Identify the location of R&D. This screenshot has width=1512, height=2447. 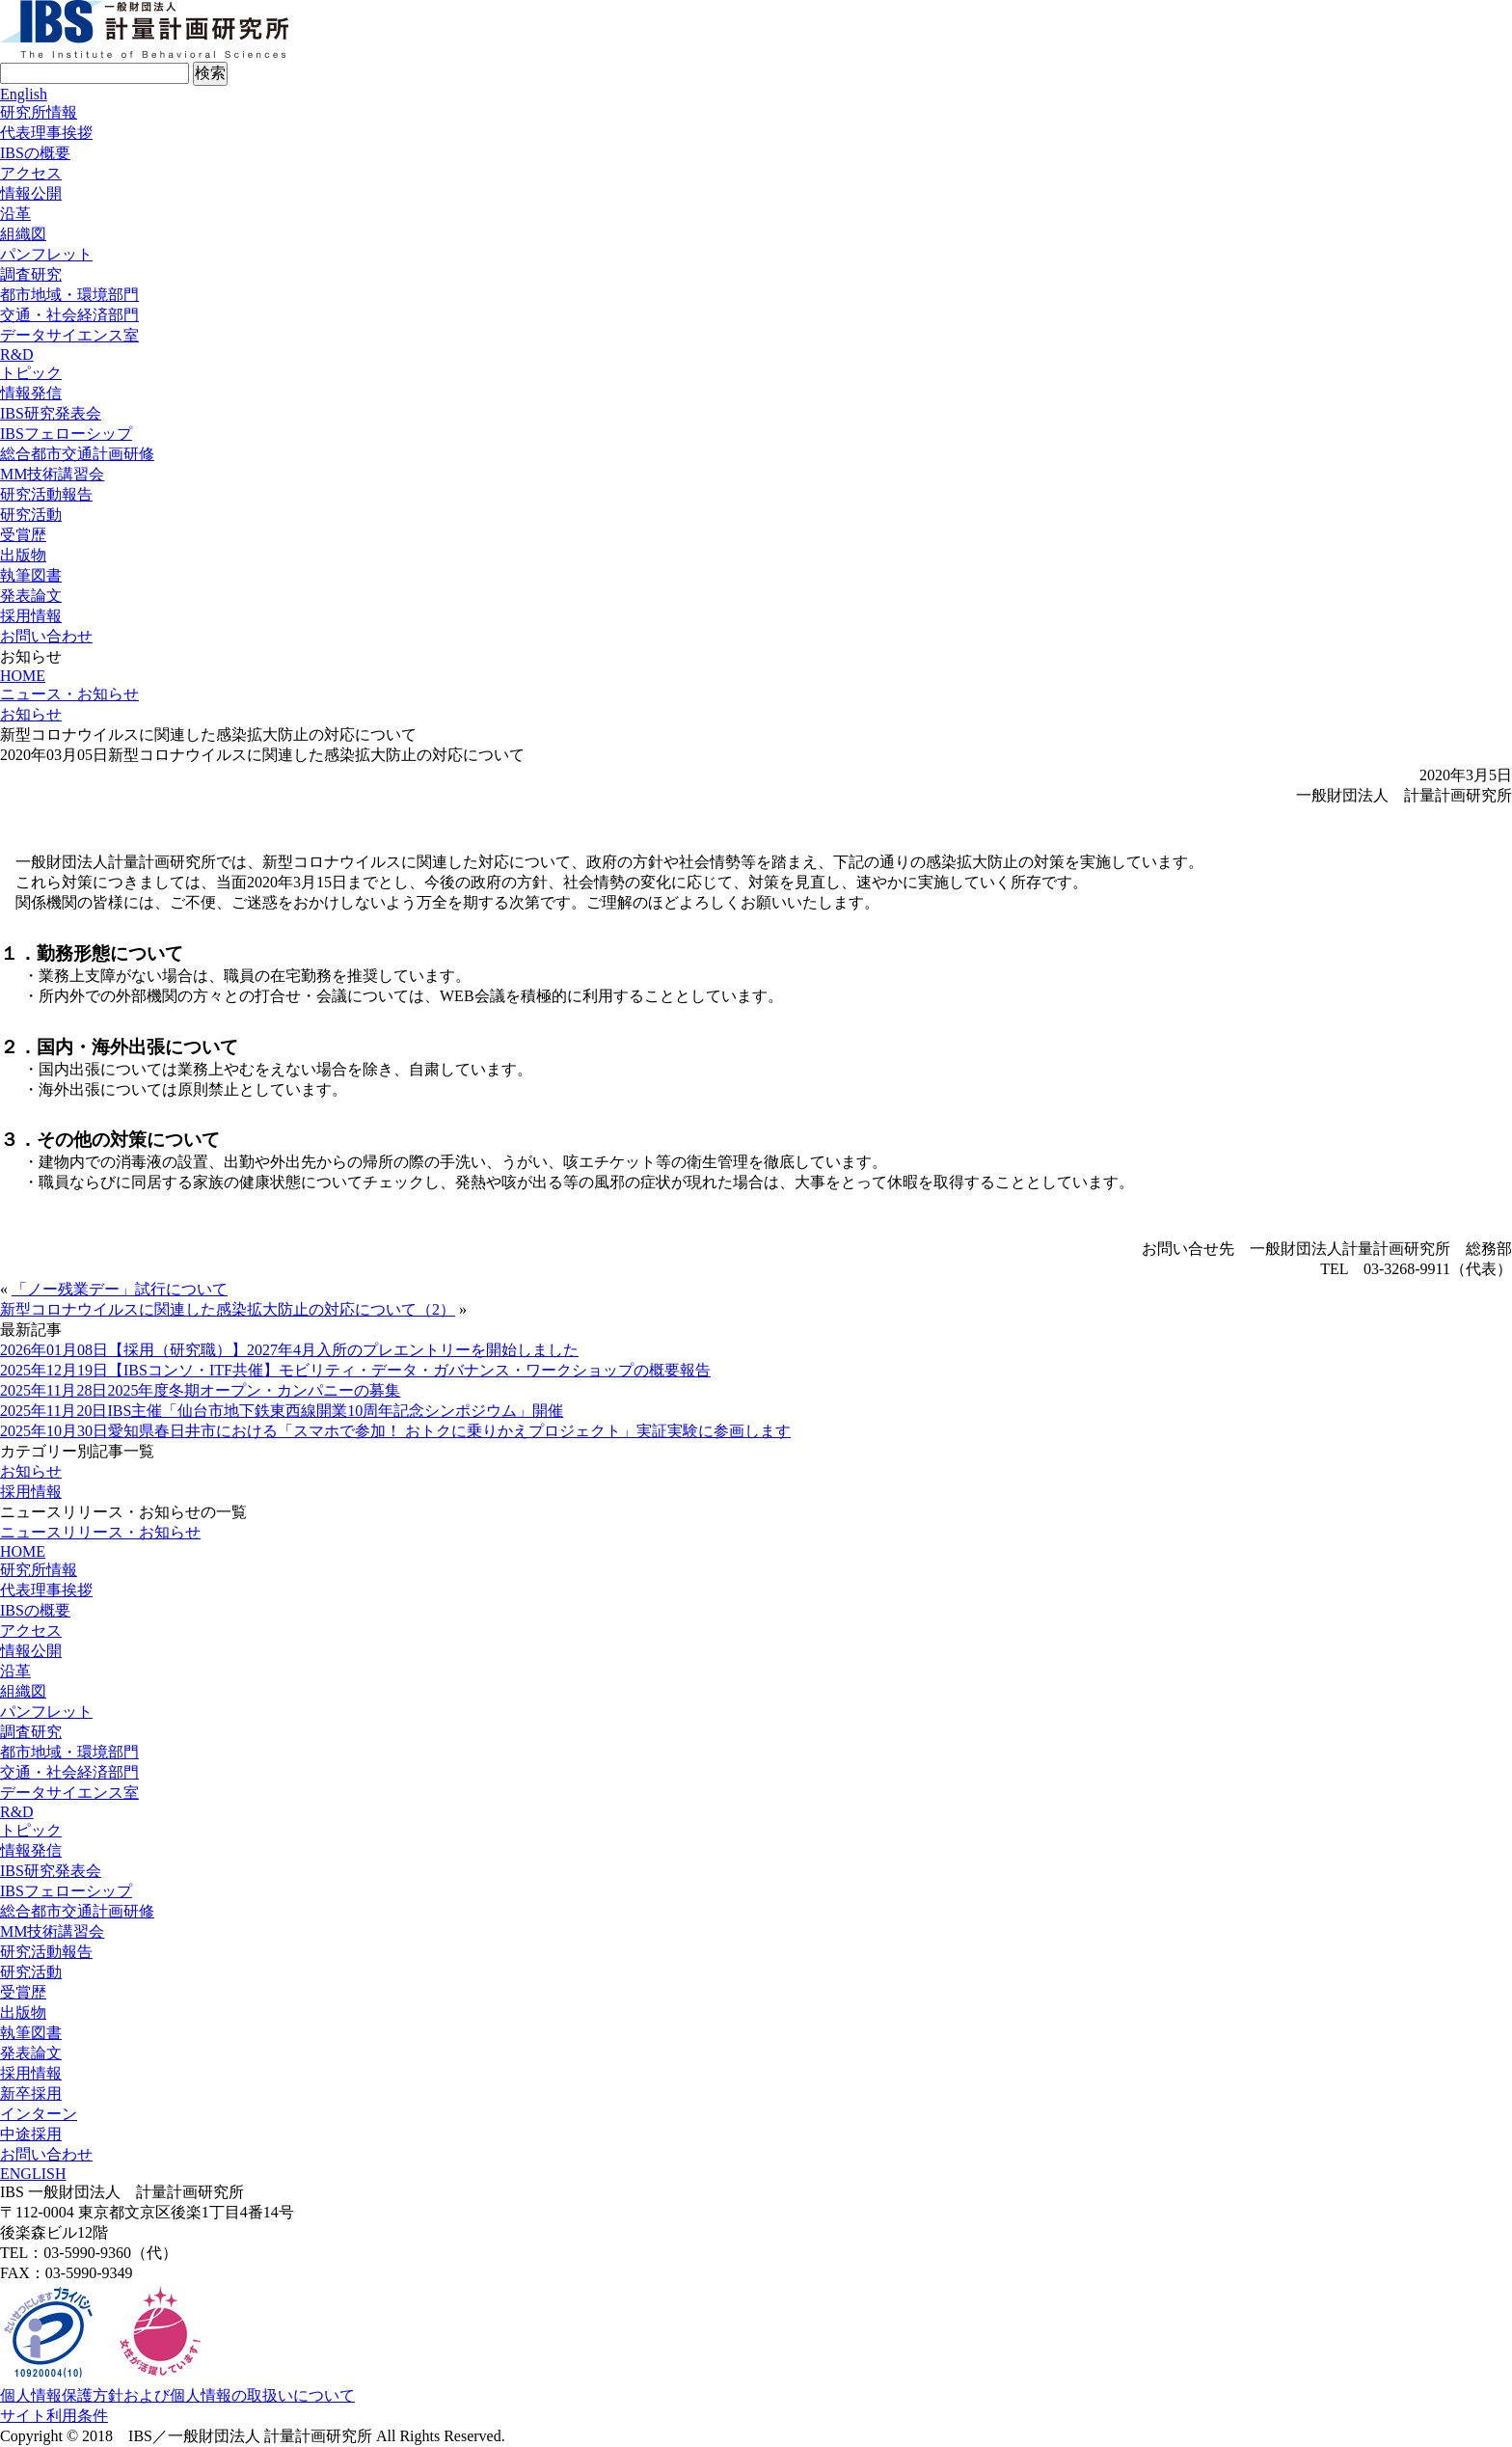
(17, 354).